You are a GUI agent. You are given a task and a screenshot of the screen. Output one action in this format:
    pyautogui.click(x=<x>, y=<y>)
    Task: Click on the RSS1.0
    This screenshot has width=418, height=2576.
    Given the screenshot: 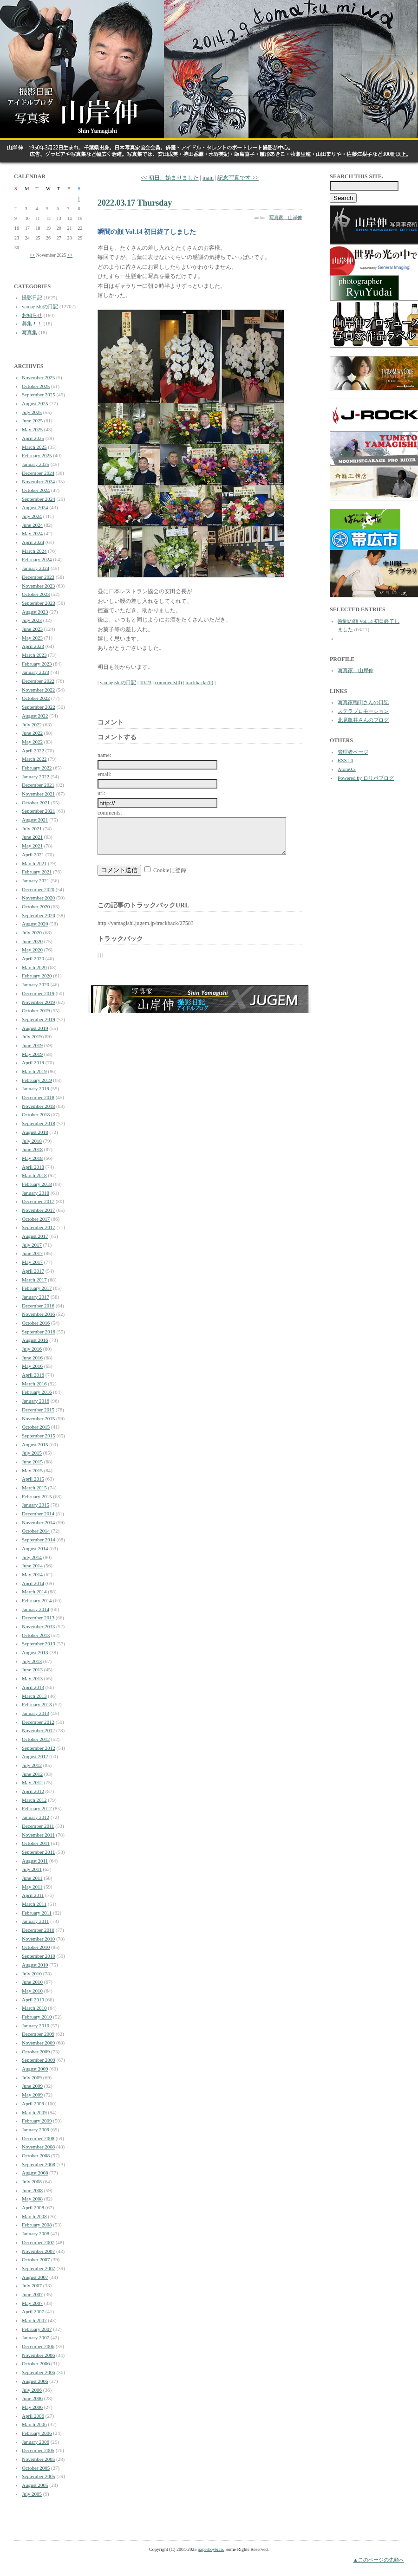 What is the action you would take?
    pyautogui.click(x=345, y=760)
    